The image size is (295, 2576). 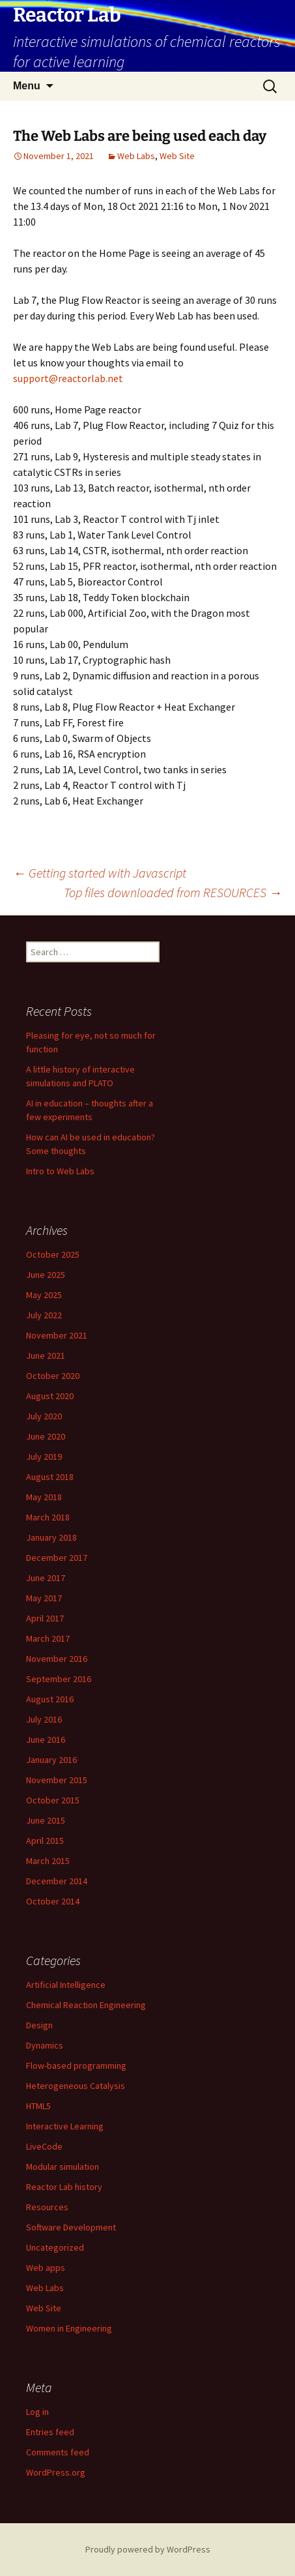 What do you see at coordinates (44, 2045) in the screenshot?
I see `Dynamics` at bounding box center [44, 2045].